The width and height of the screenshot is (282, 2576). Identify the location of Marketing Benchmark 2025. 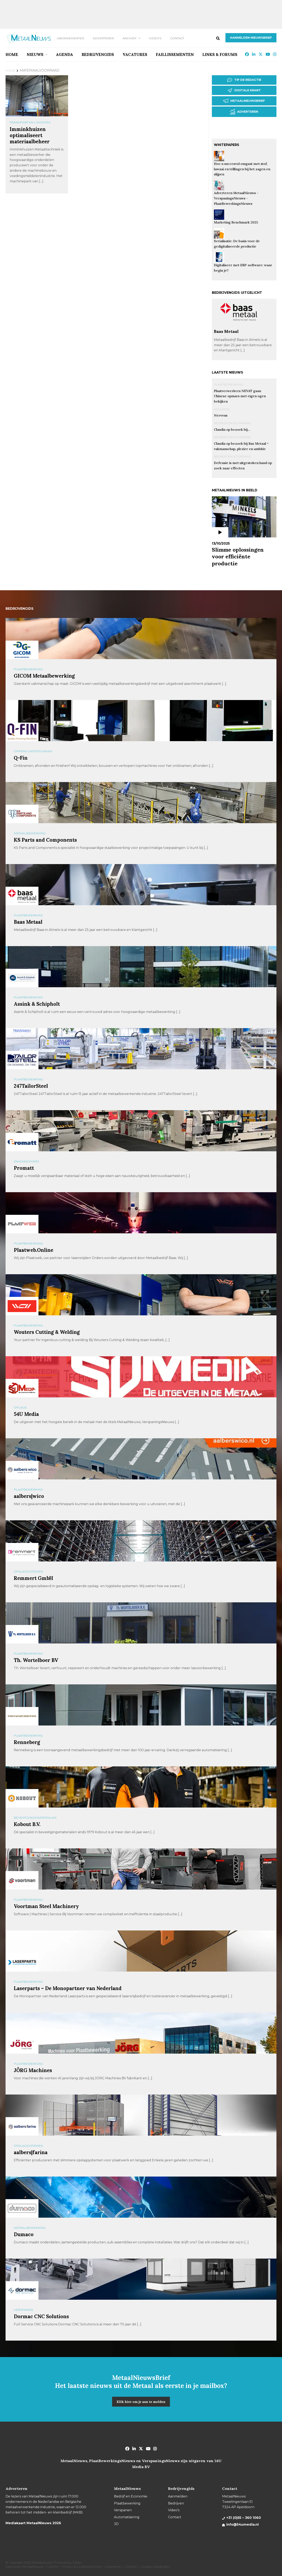
(236, 222).